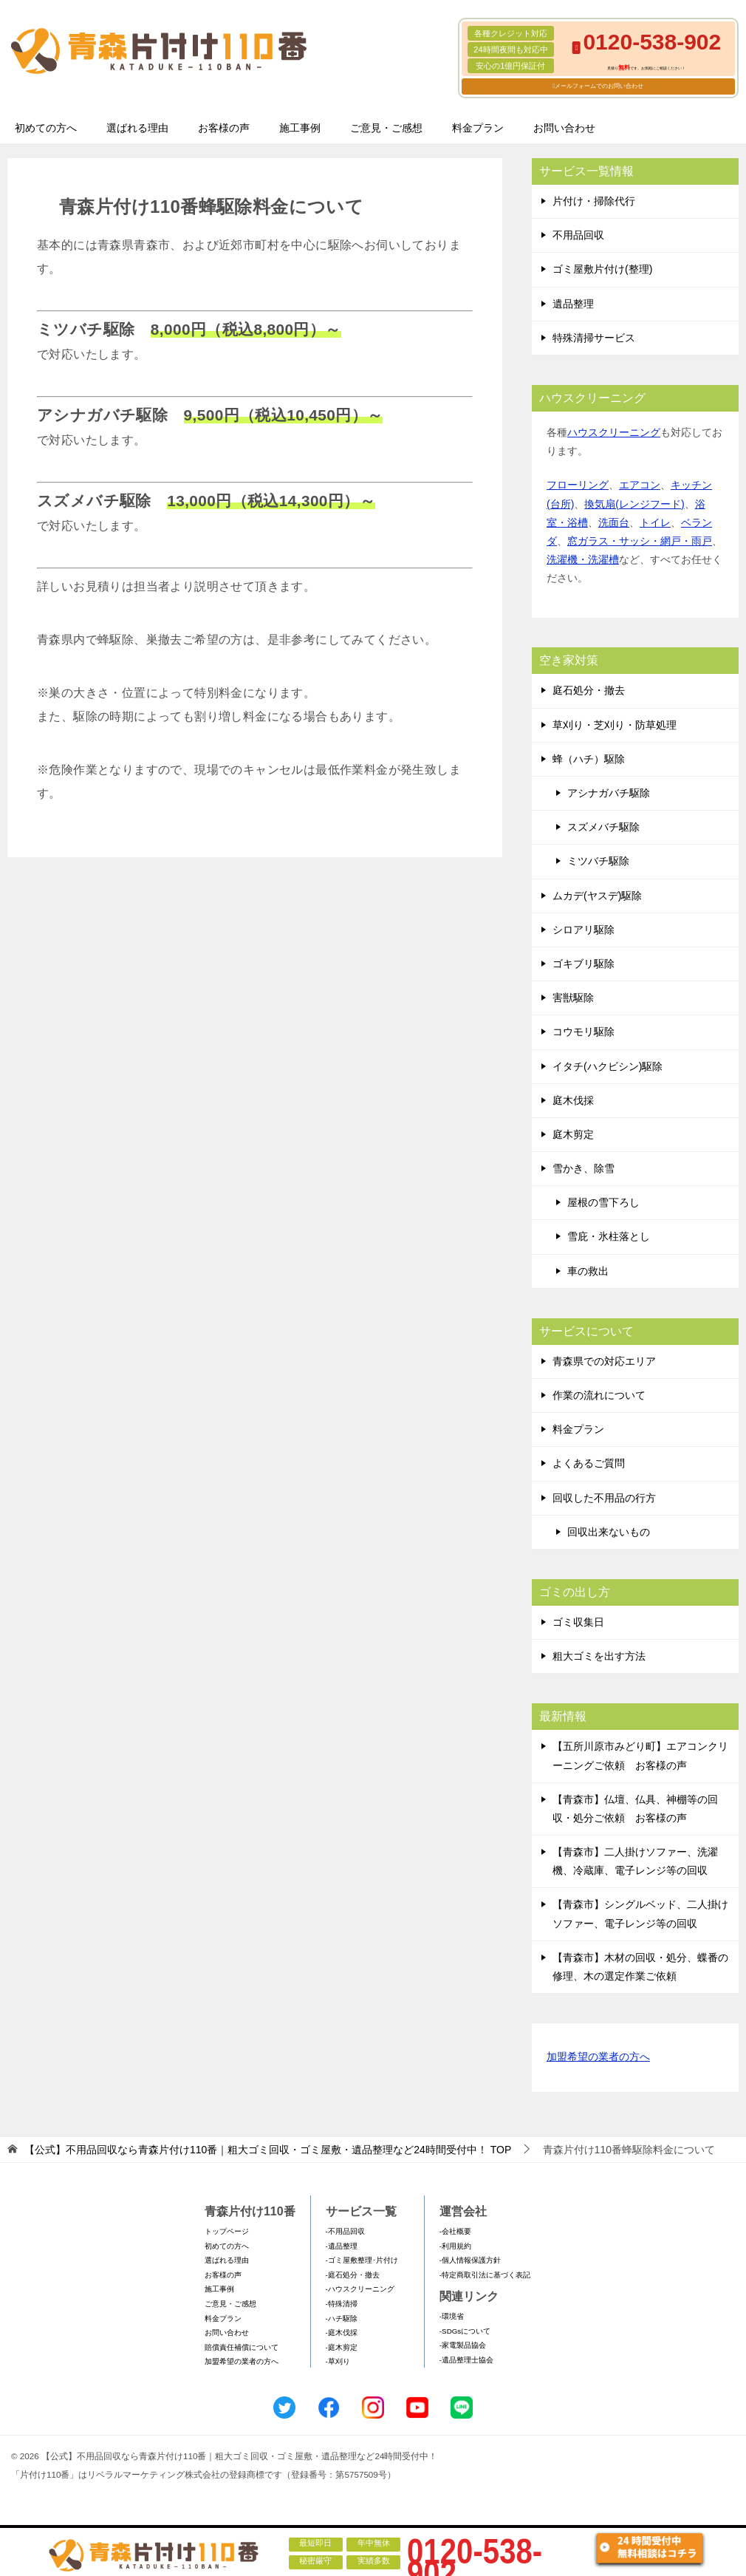 The height and width of the screenshot is (2576, 746). Describe the element at coordinates (470, 2260) in the screenshot. I see `-個人情報保護方針` at that location.